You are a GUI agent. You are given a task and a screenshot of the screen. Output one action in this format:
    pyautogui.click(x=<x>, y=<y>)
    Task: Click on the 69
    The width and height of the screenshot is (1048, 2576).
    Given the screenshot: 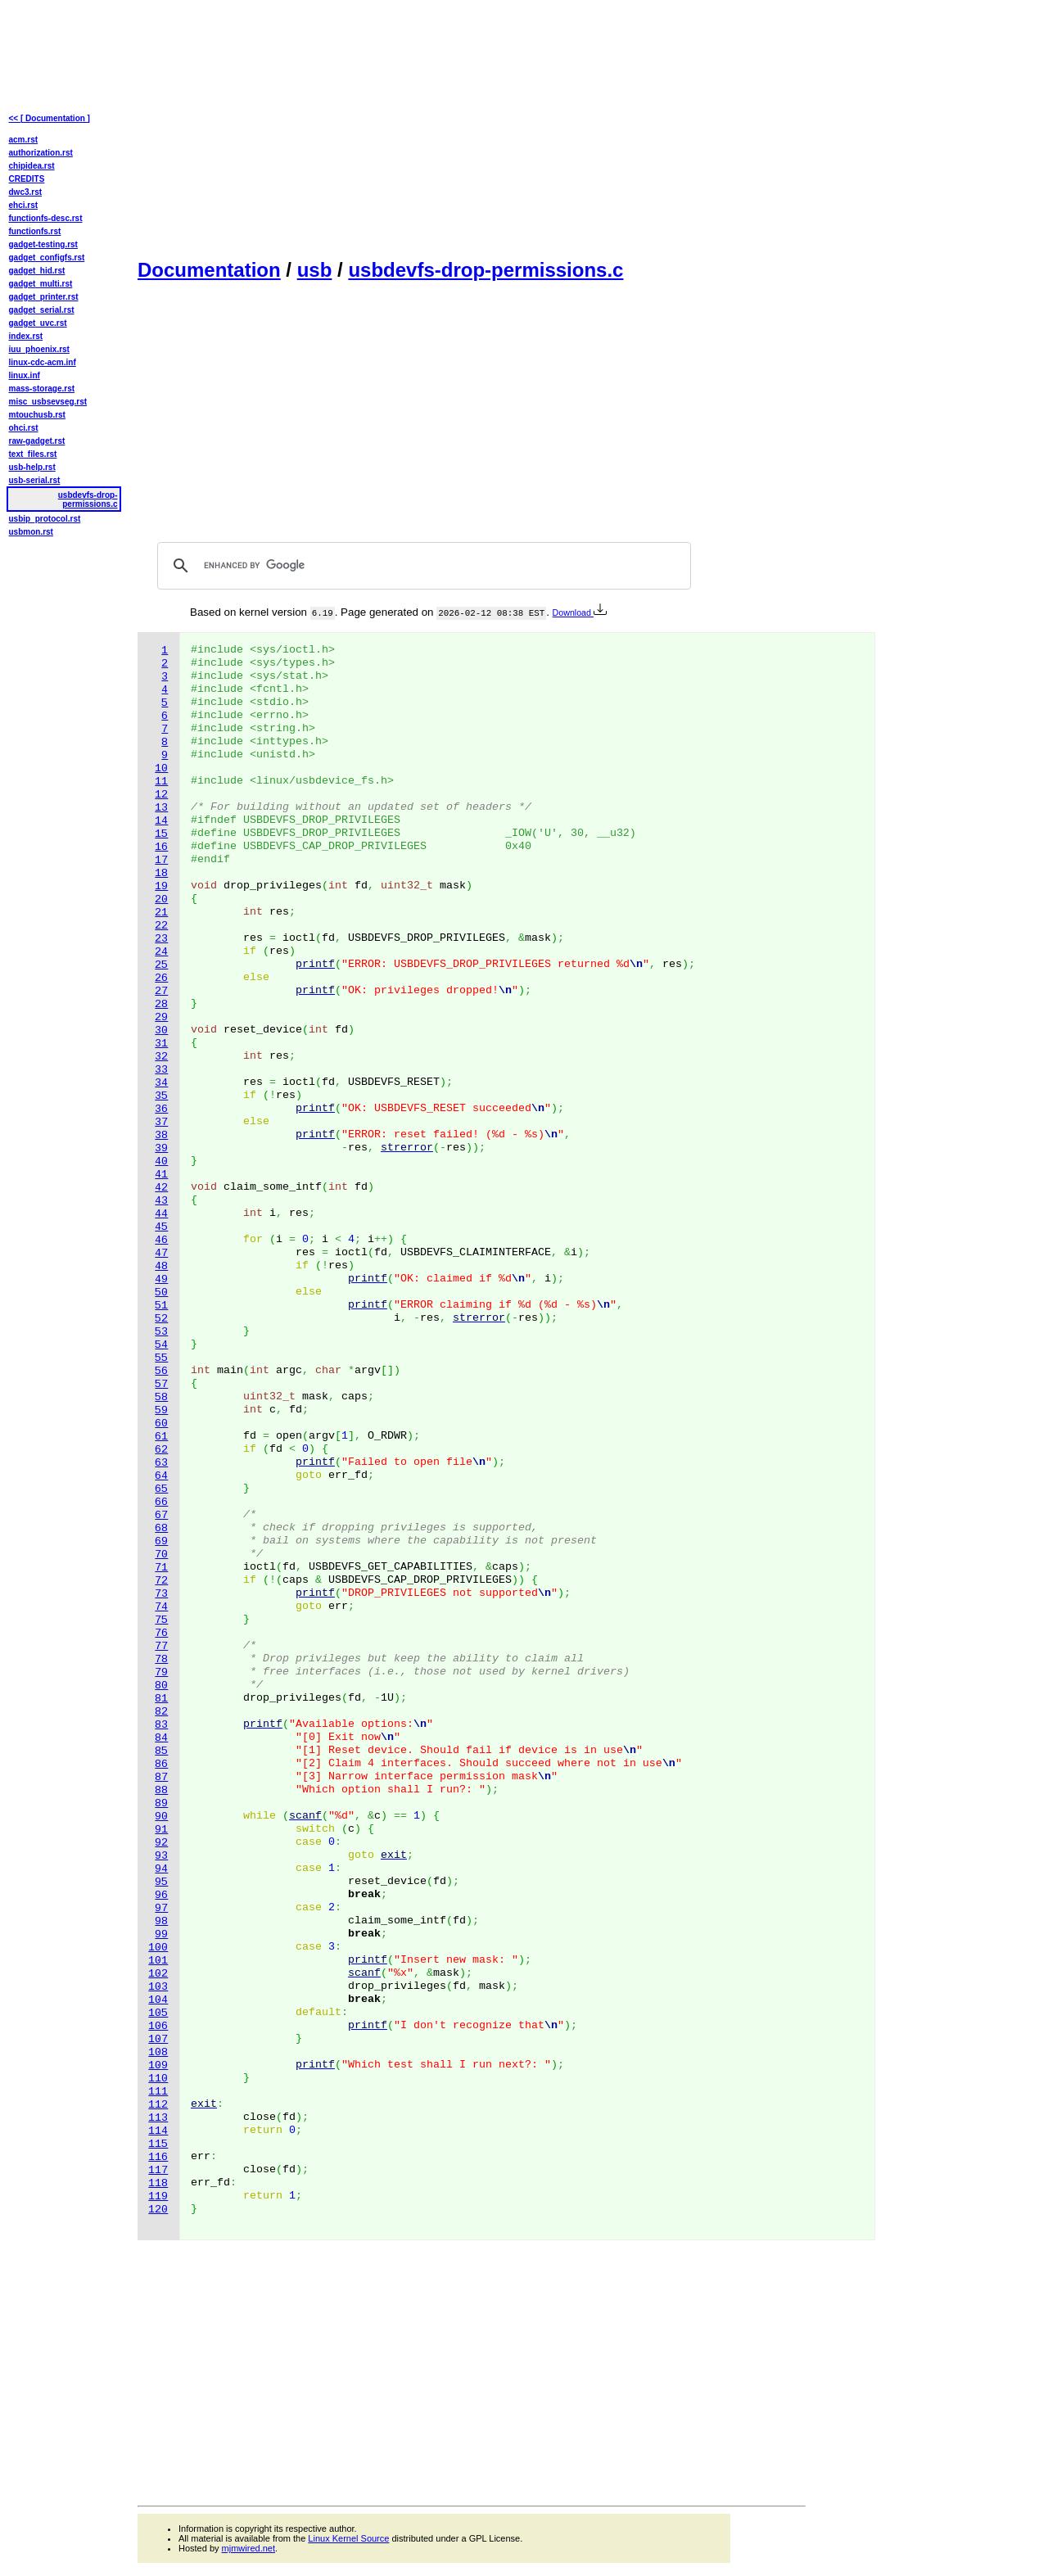 What is the action you would take?
    pyautogui.click(x=161, y=1541)
    